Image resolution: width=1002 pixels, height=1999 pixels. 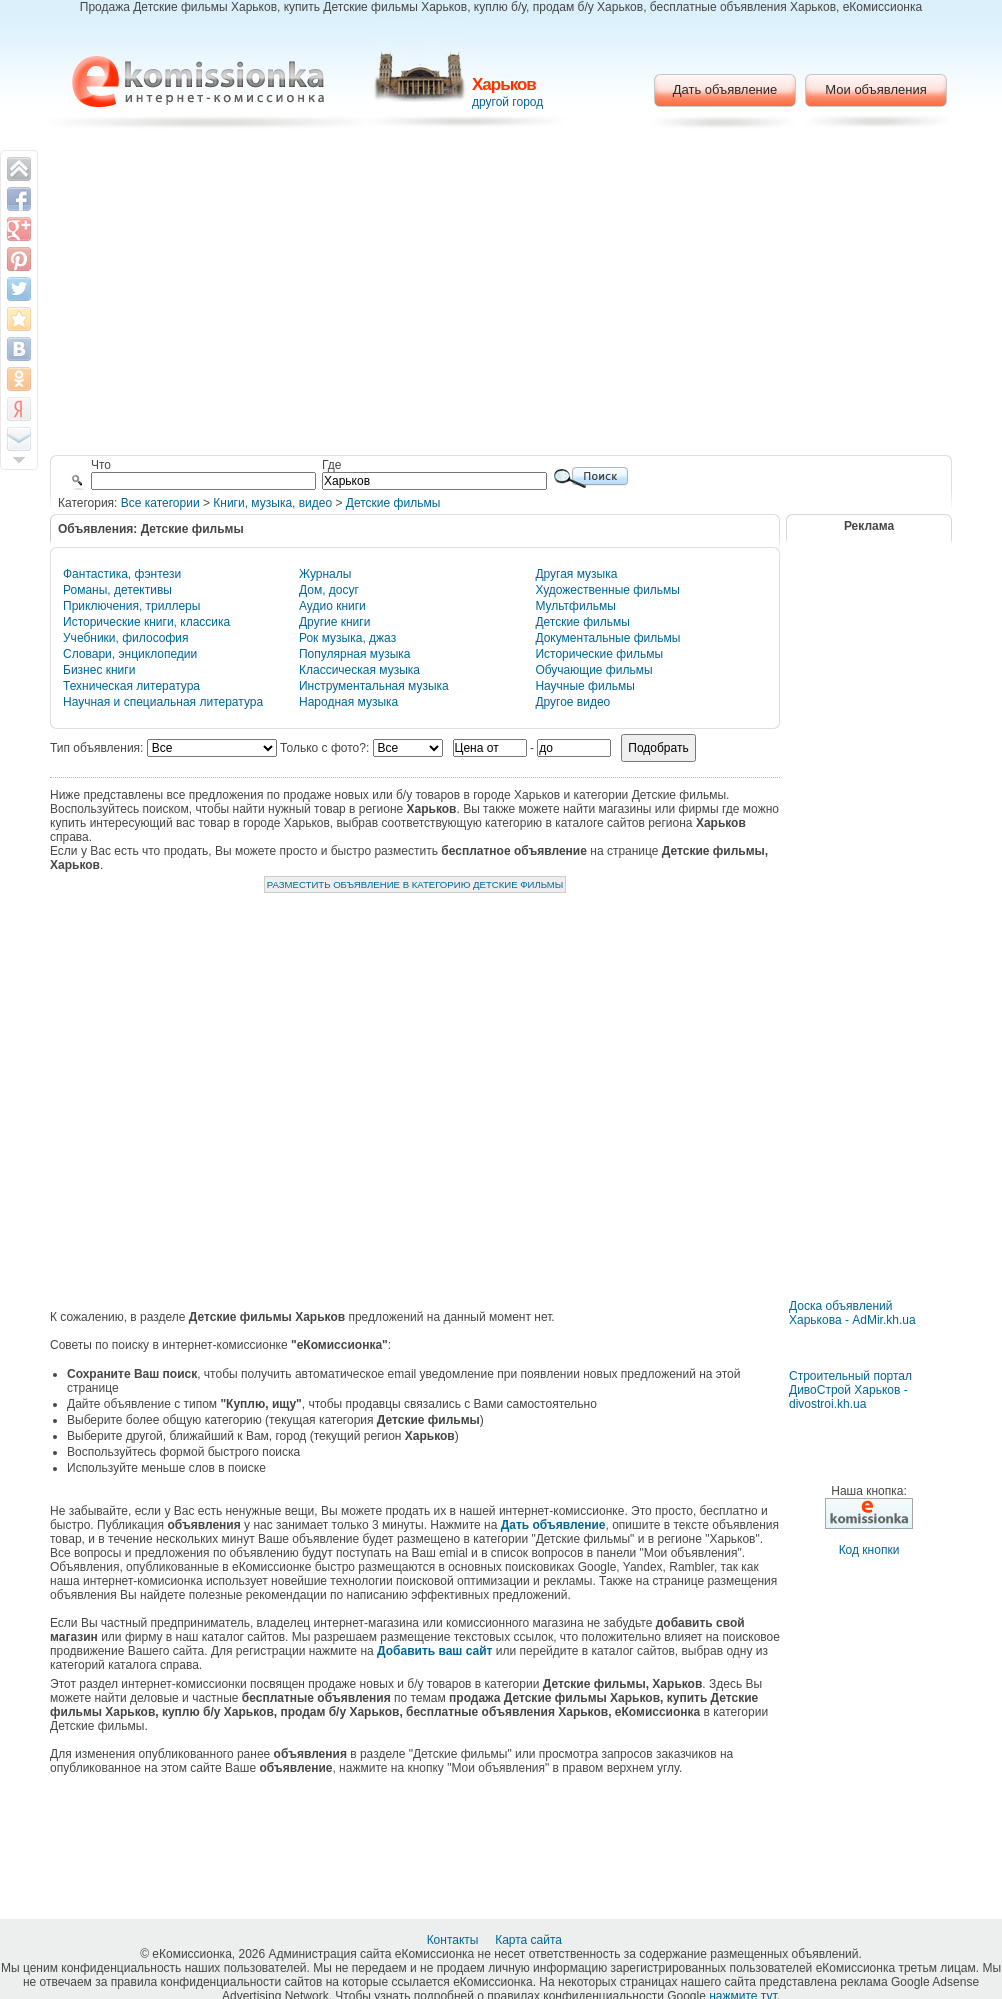 What do you see at coordinates (572, 702) in the screenshot?
I see `Другое видео` at bounding box center [572, 702].